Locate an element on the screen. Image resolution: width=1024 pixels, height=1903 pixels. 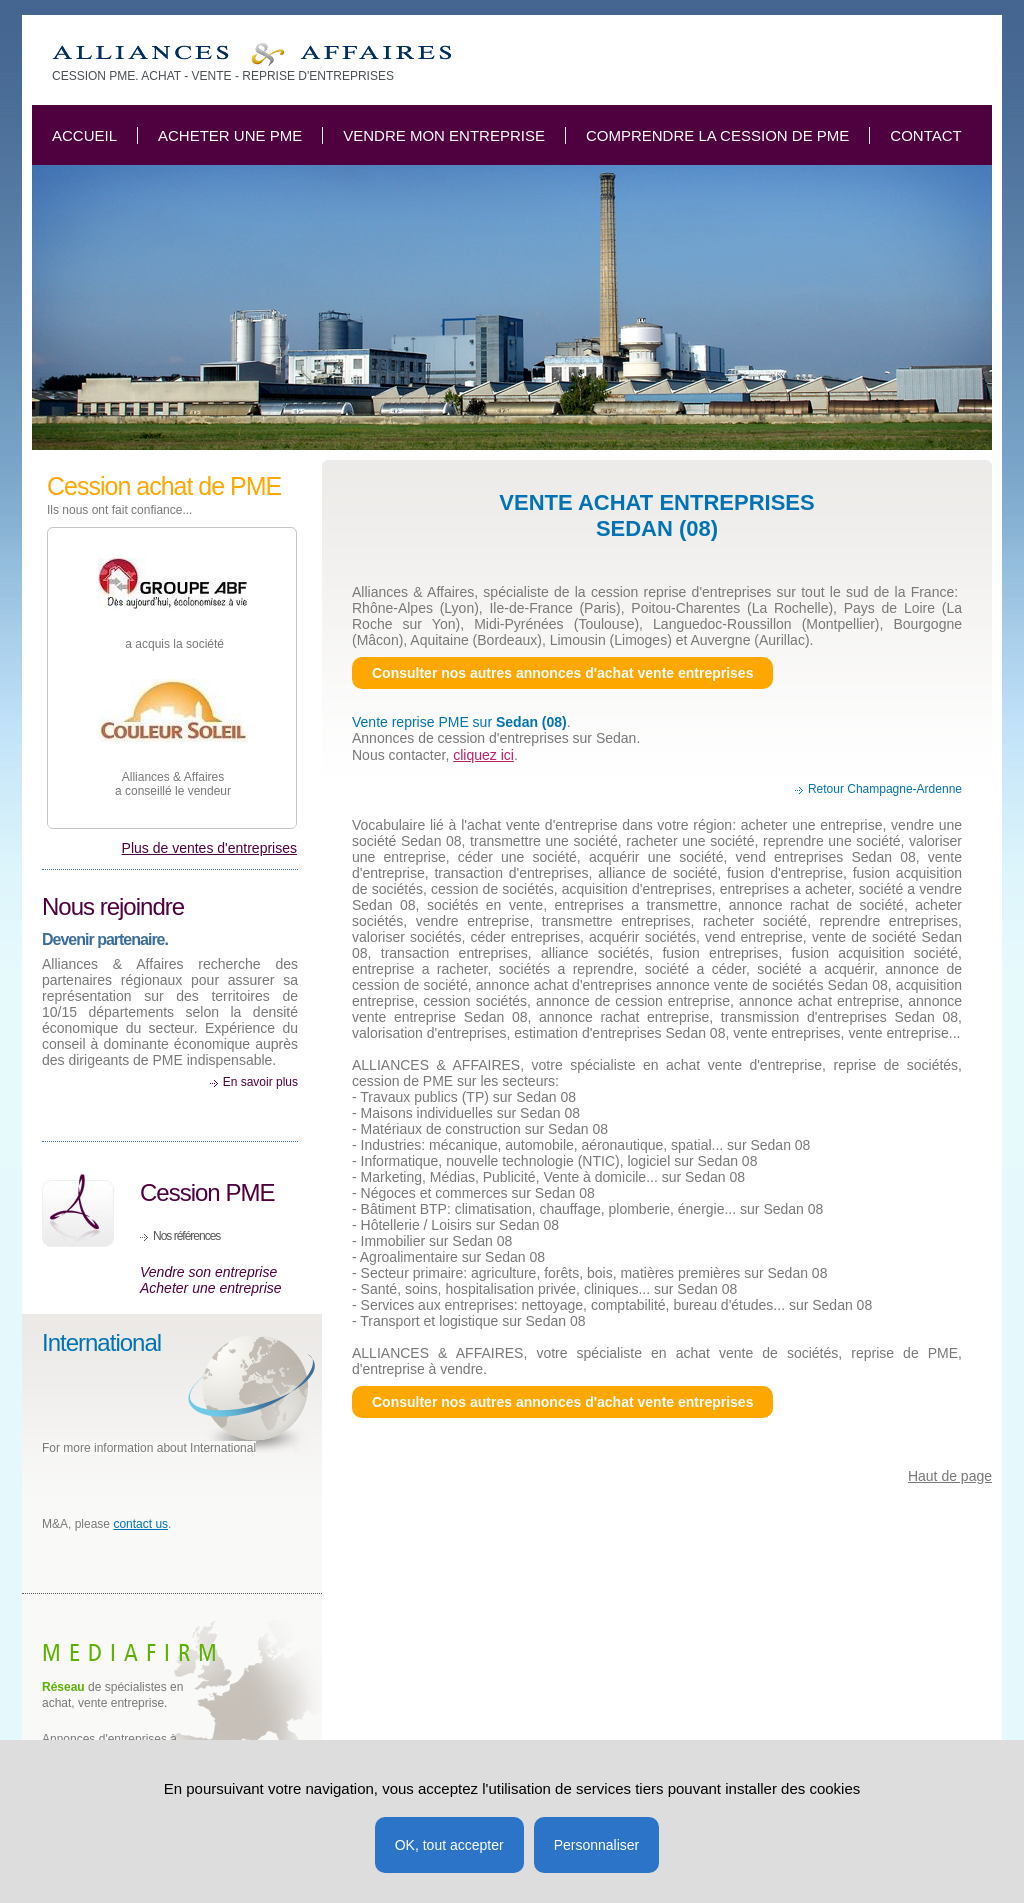
Accueil is located at coordinates (84, 135).